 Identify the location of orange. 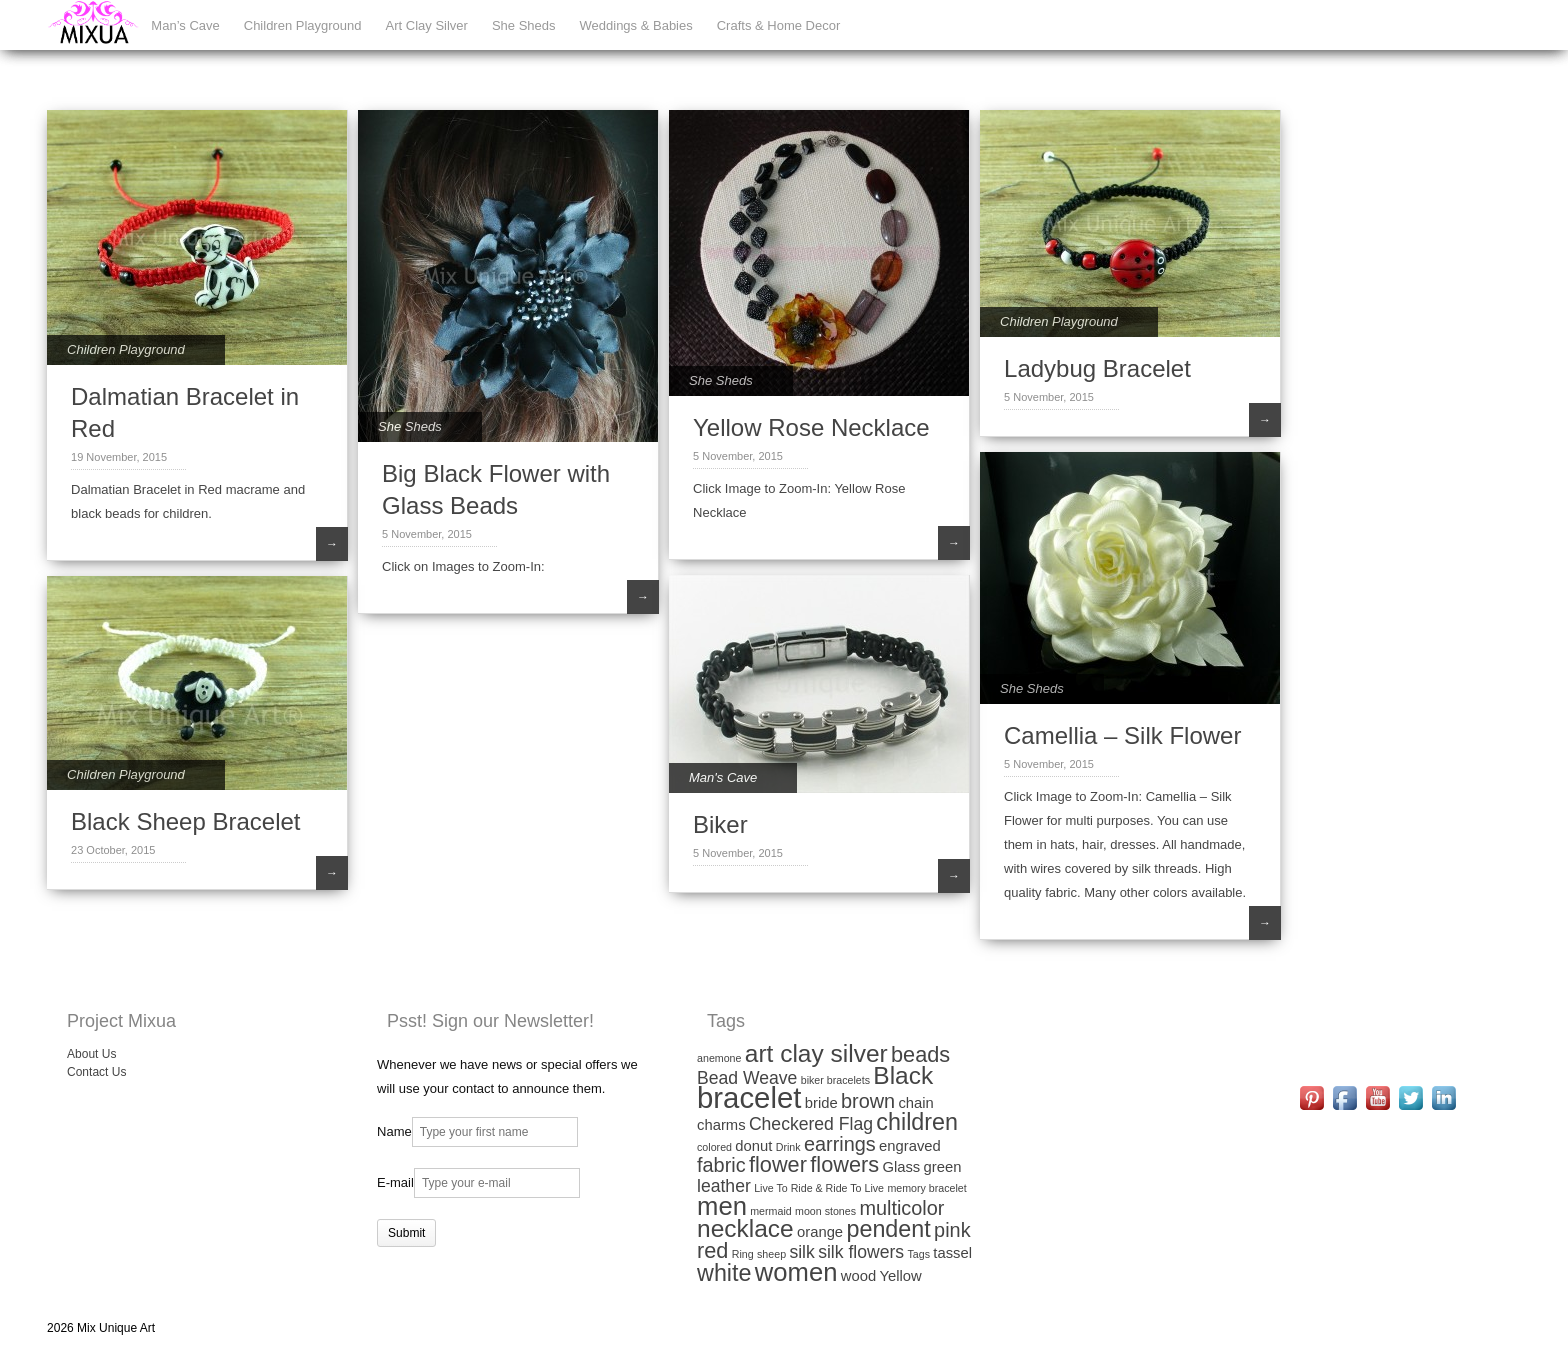
(820, 1232).